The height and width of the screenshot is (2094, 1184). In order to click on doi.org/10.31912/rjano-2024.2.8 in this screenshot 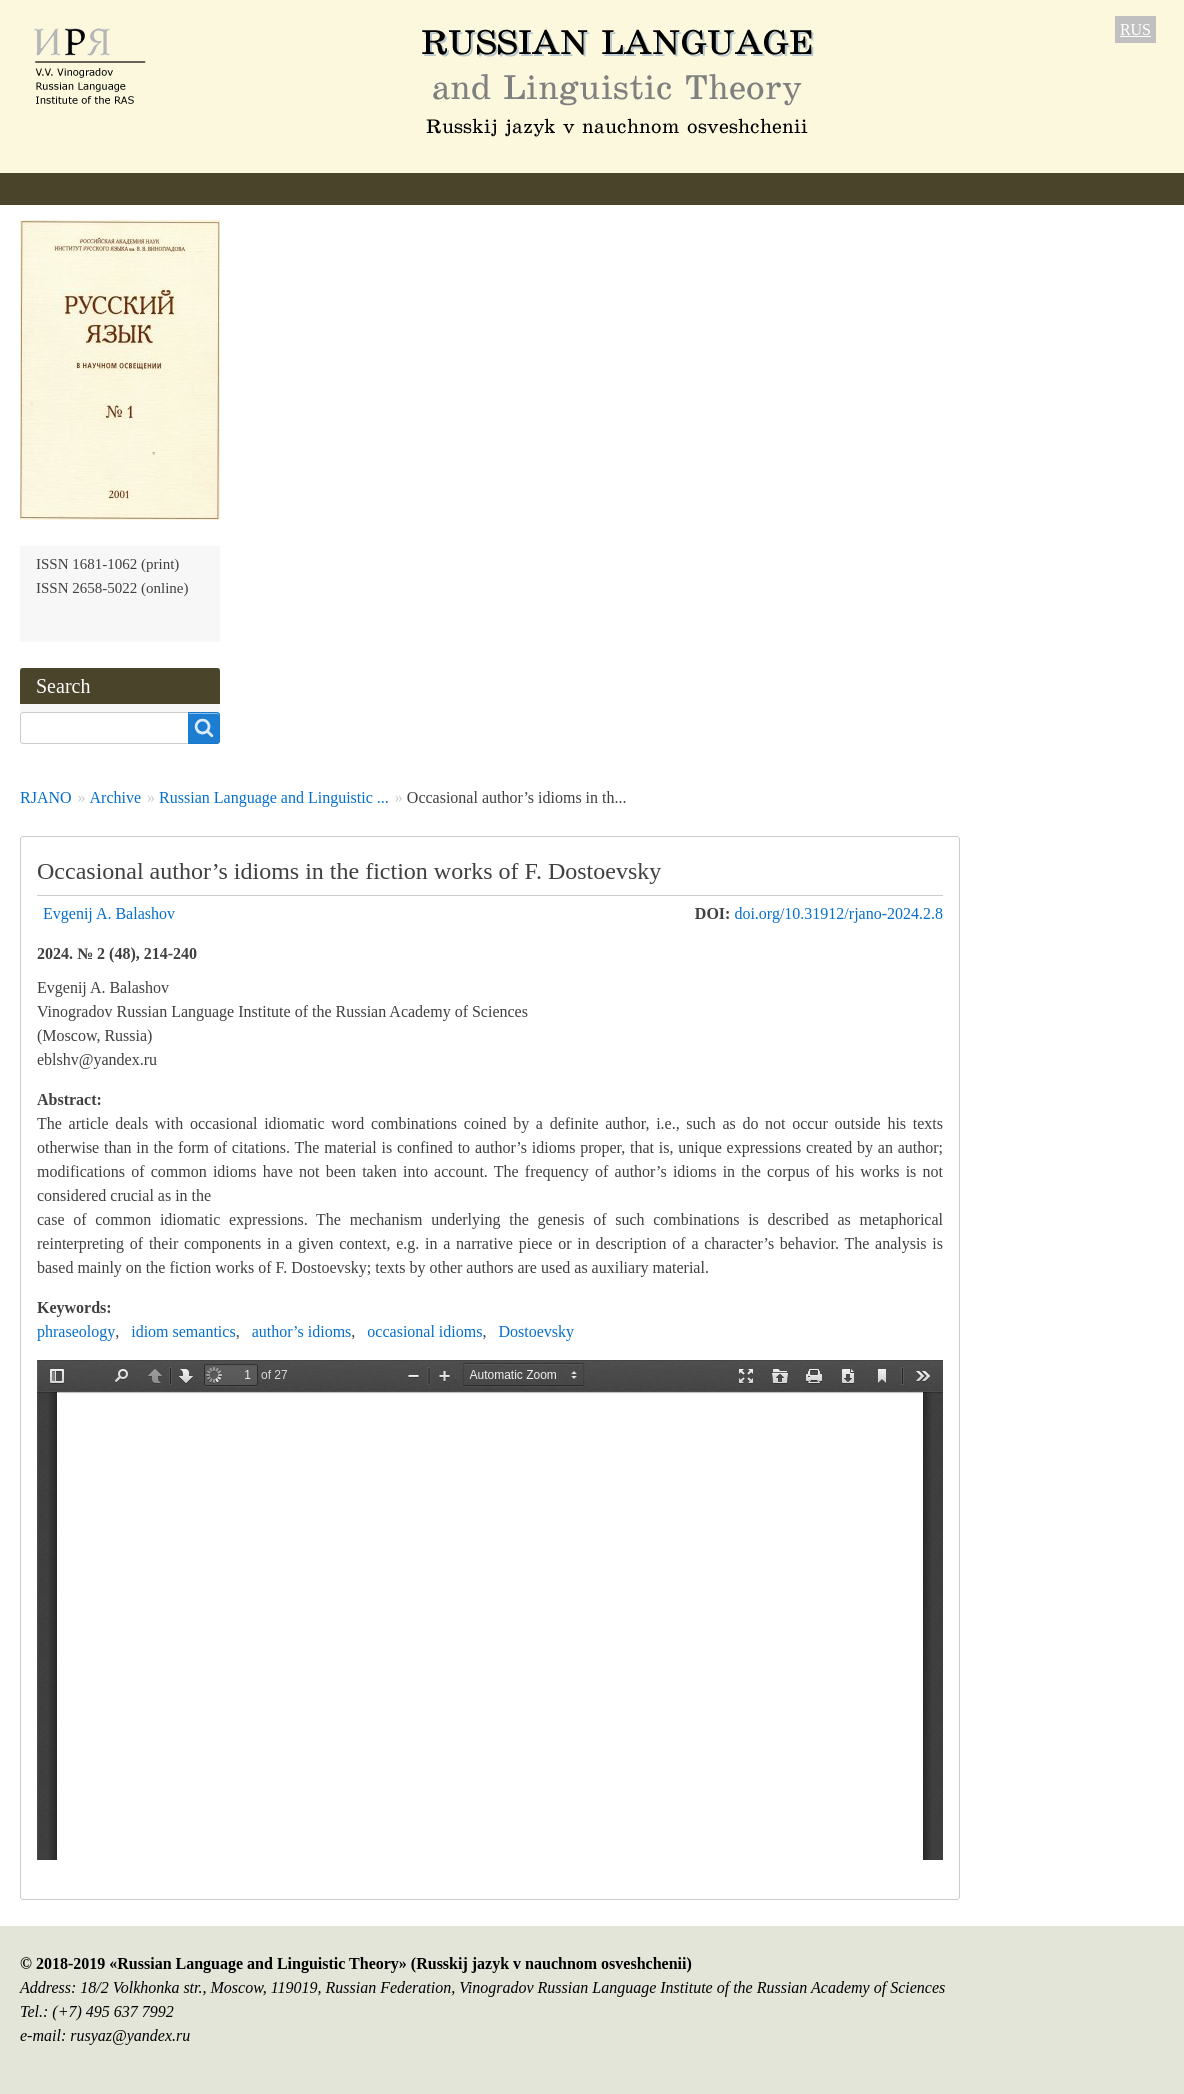, I will do `click(838, 913)`.